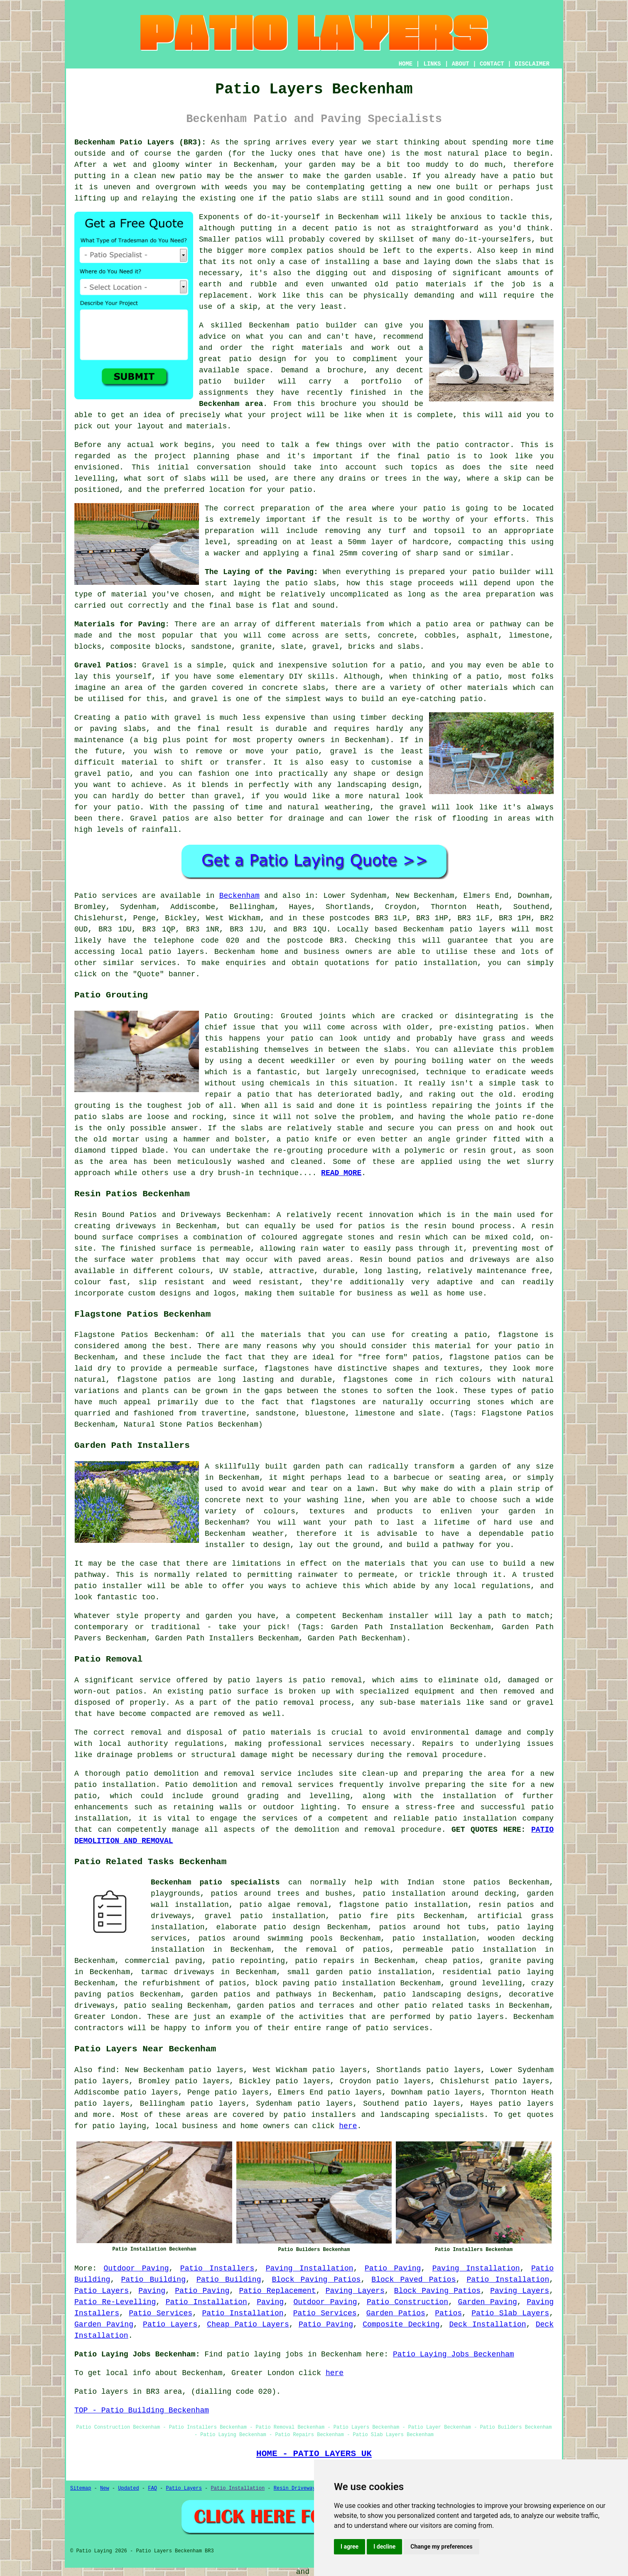 The image size is (628, 2576). I want to click on patio installation around, so click(420, 1893).